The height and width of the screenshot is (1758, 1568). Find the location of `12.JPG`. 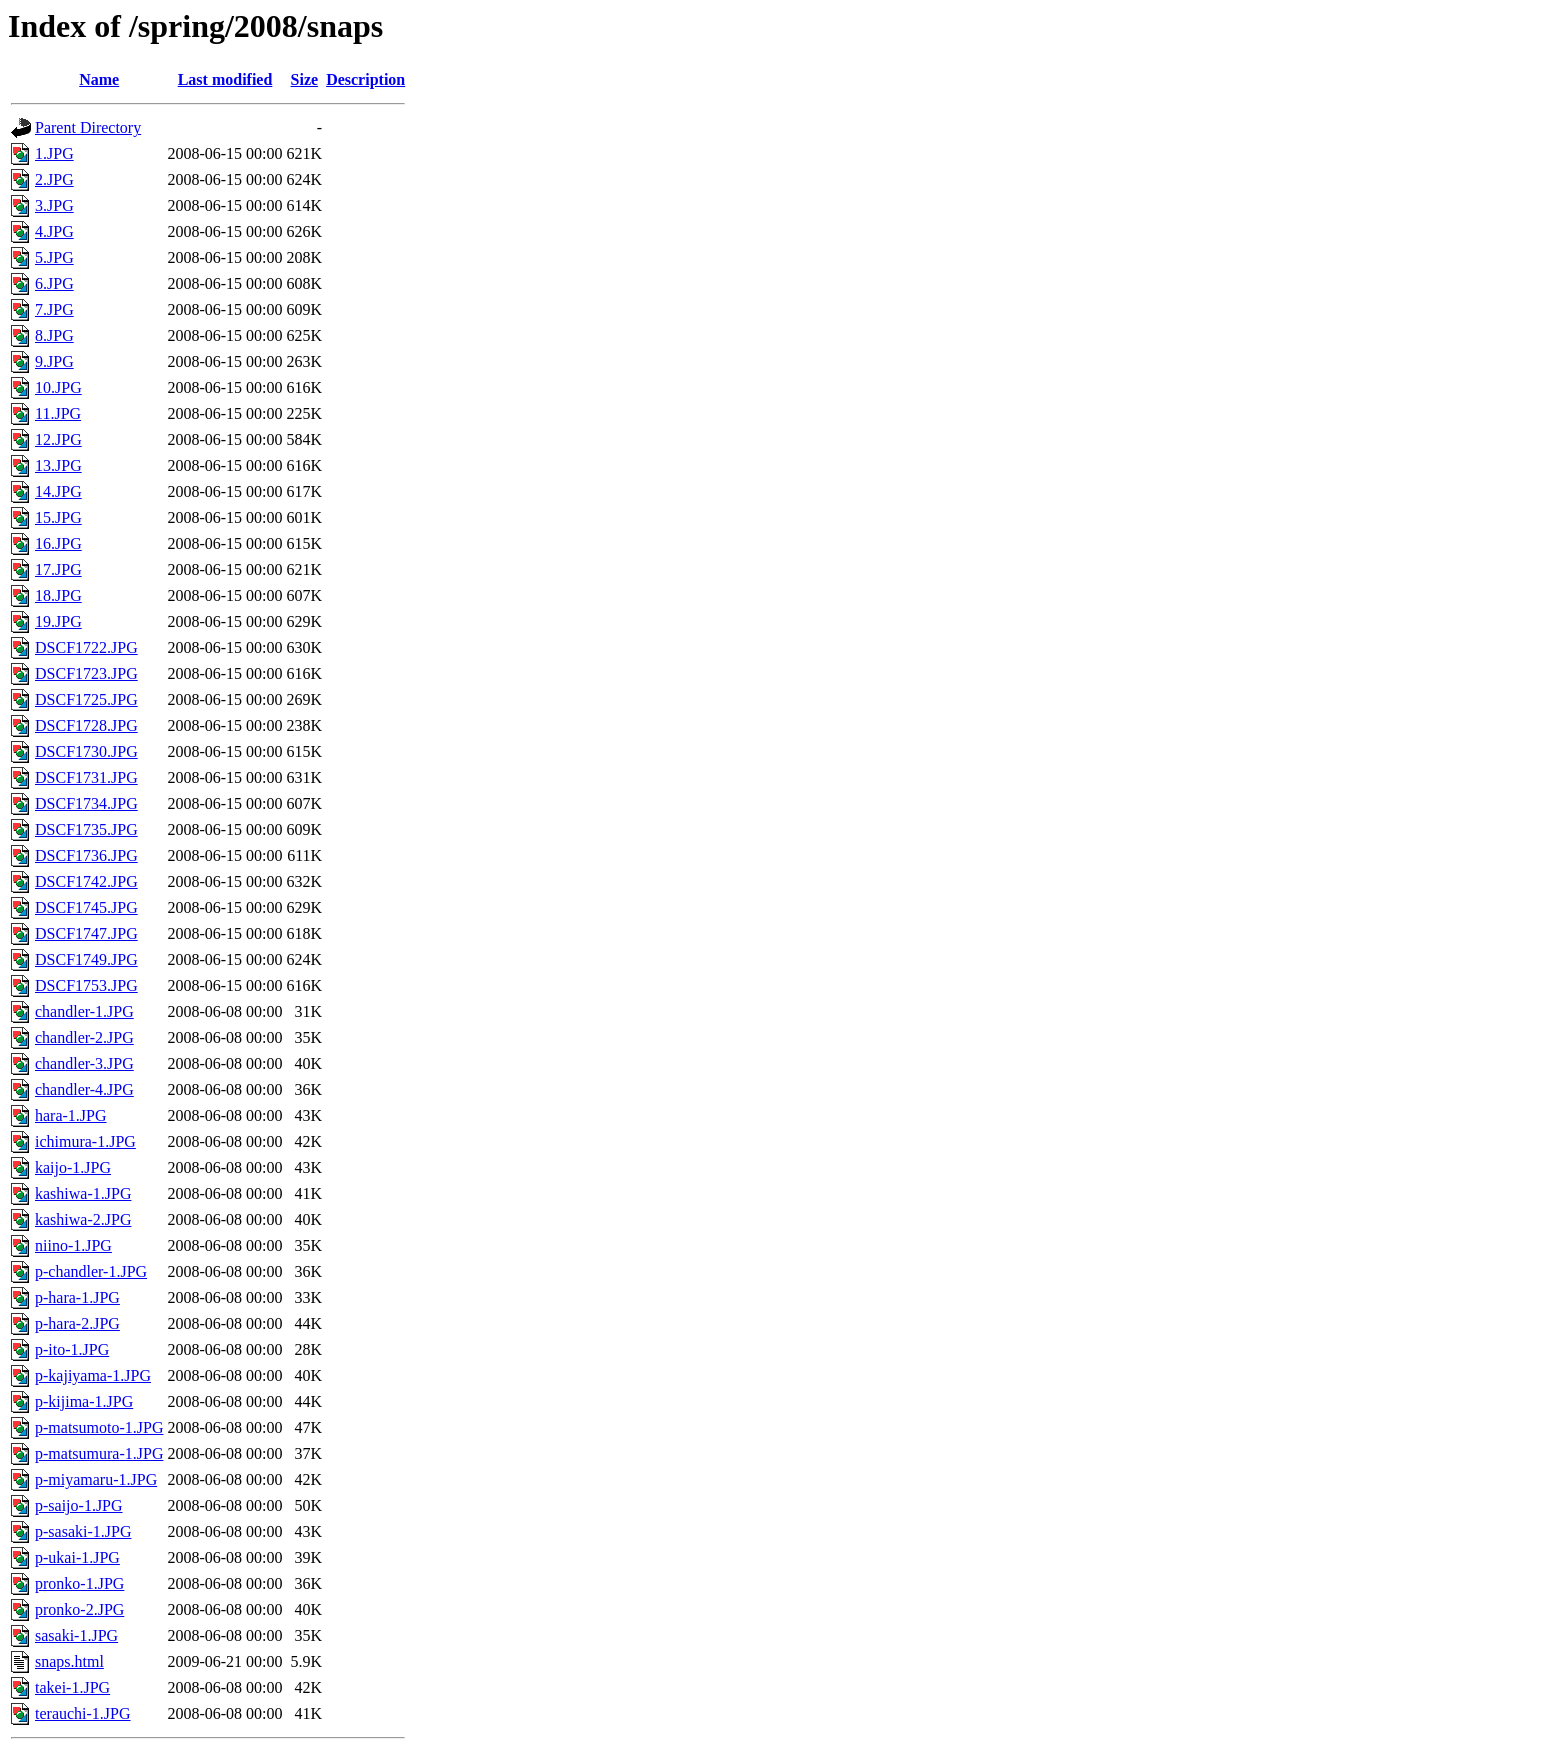

12.JPG is located at coordinates (58, 439).